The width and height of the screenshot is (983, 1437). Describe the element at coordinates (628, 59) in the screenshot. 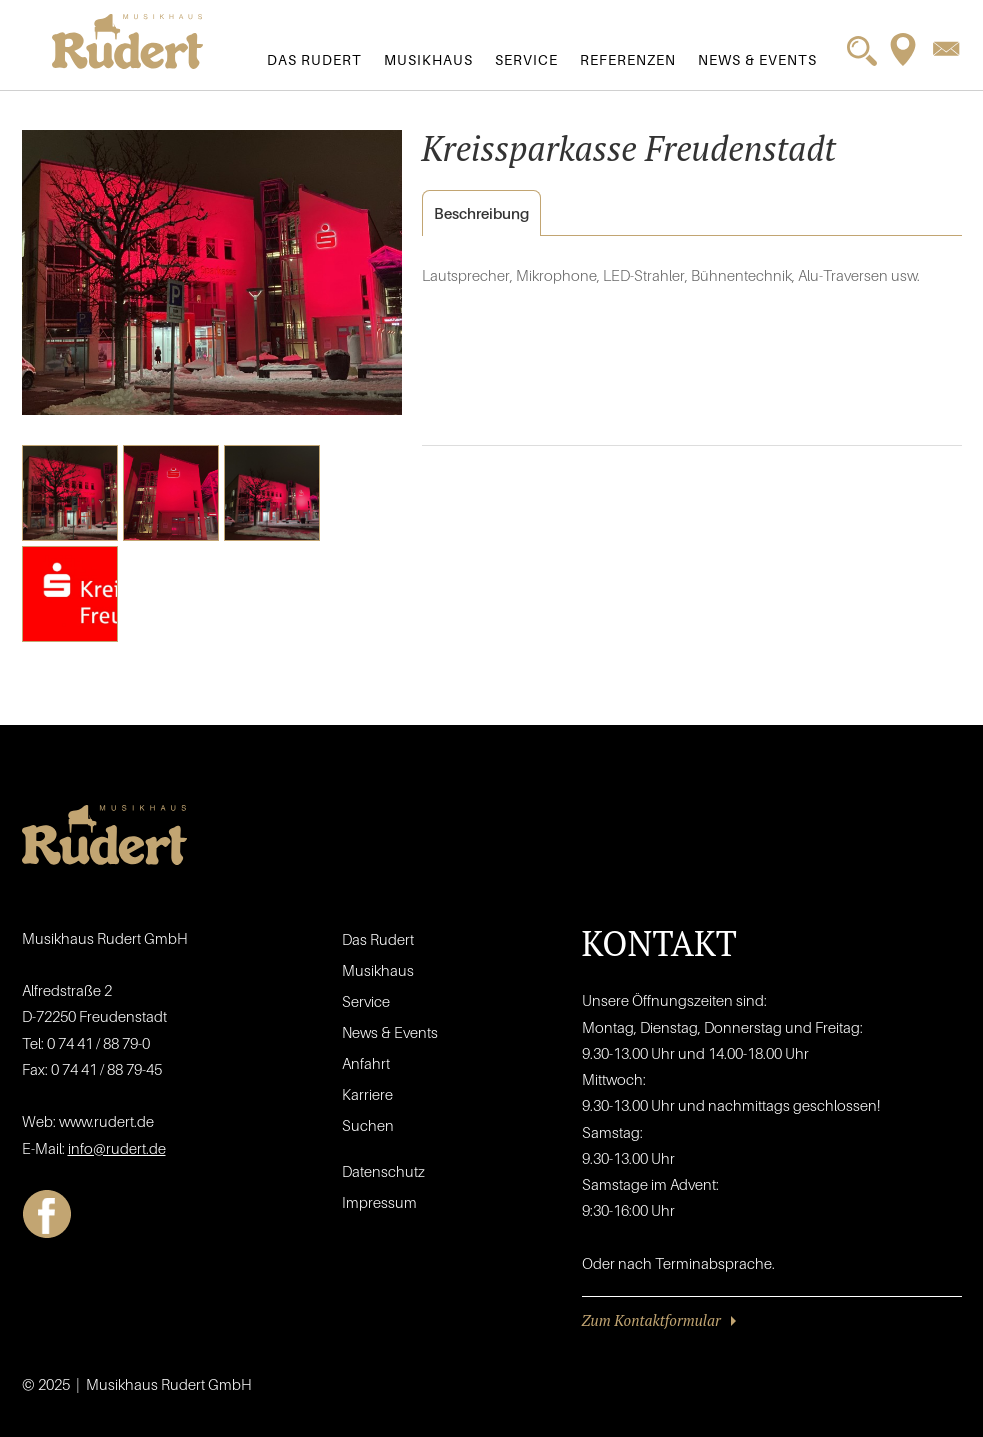

I see `Referenzen` at that location.